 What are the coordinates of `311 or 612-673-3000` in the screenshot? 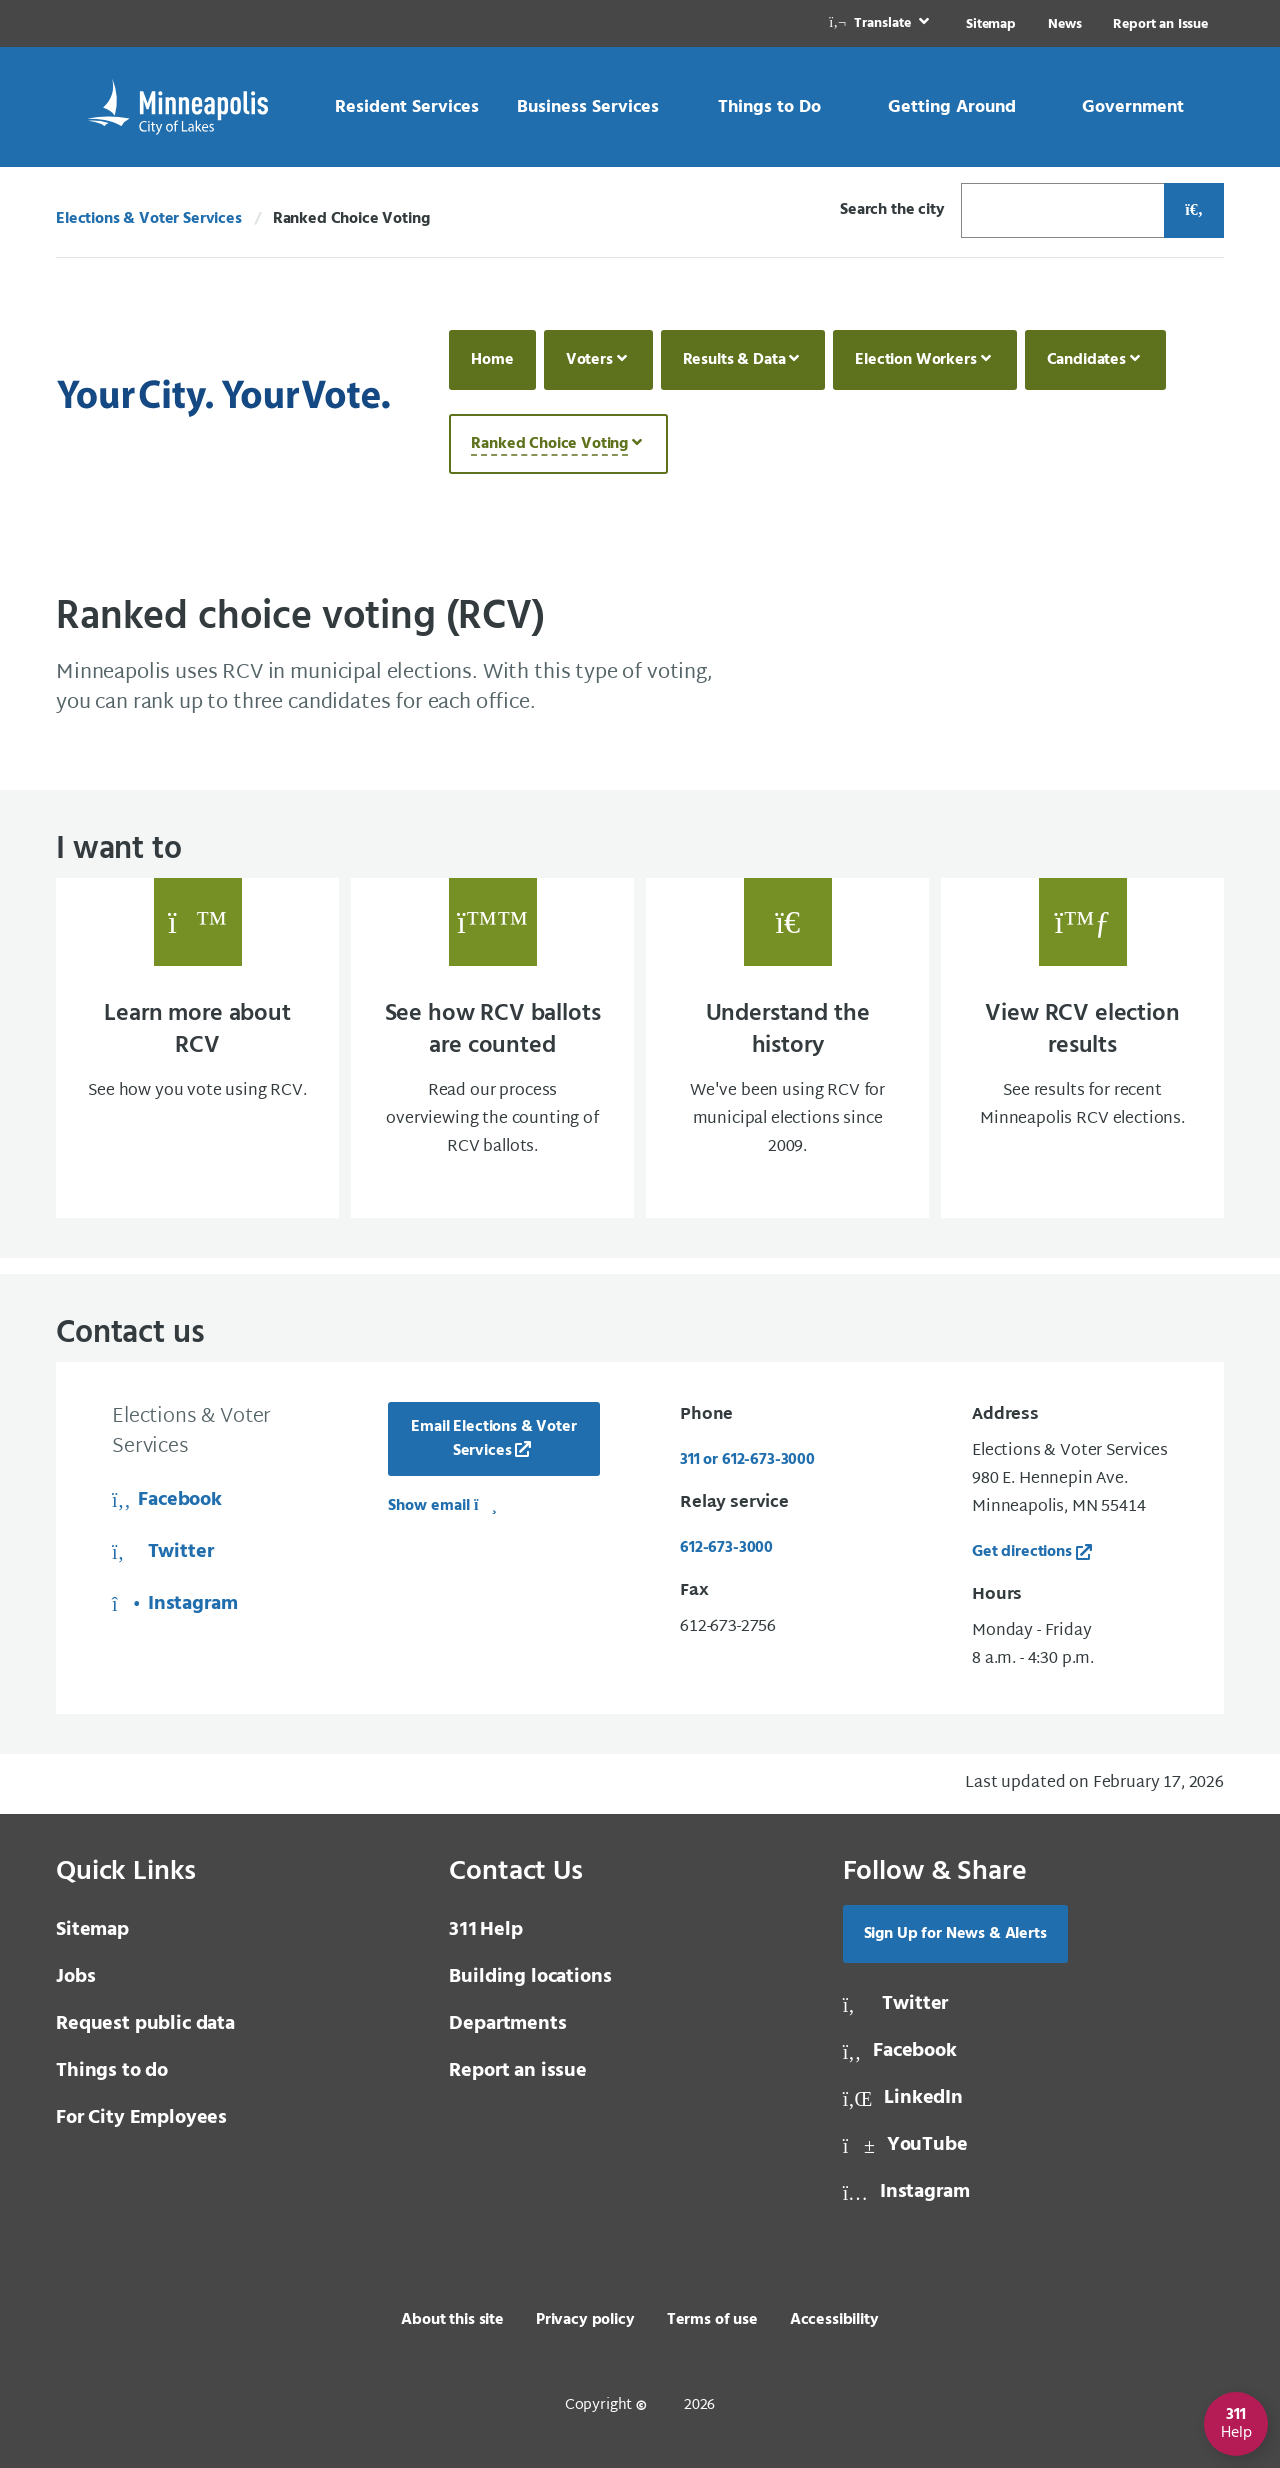 It's located at (747, 1460).